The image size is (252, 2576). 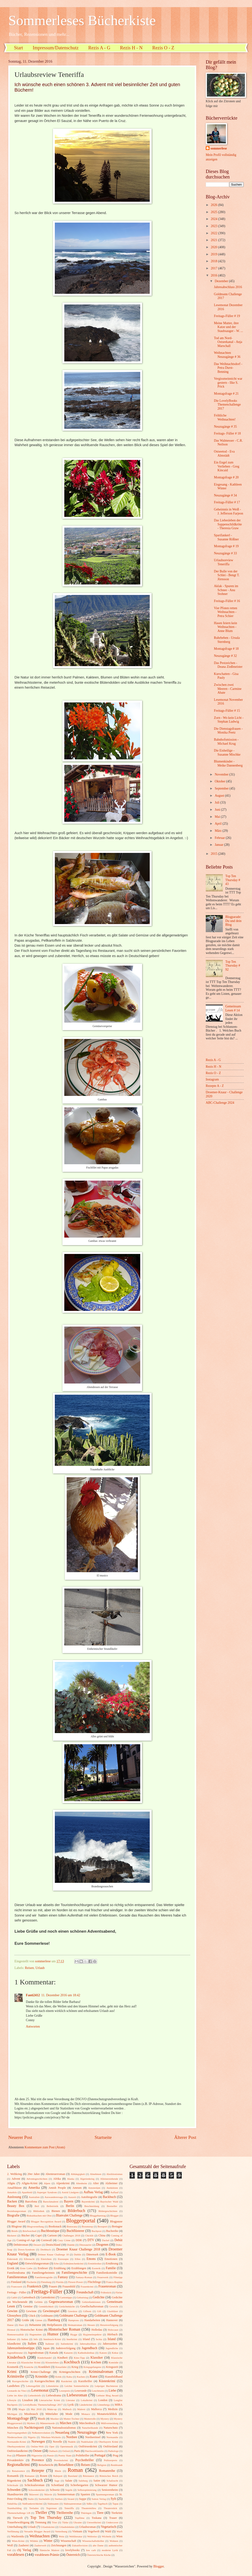 I want to click on Island, so click(x=111, y=2339).